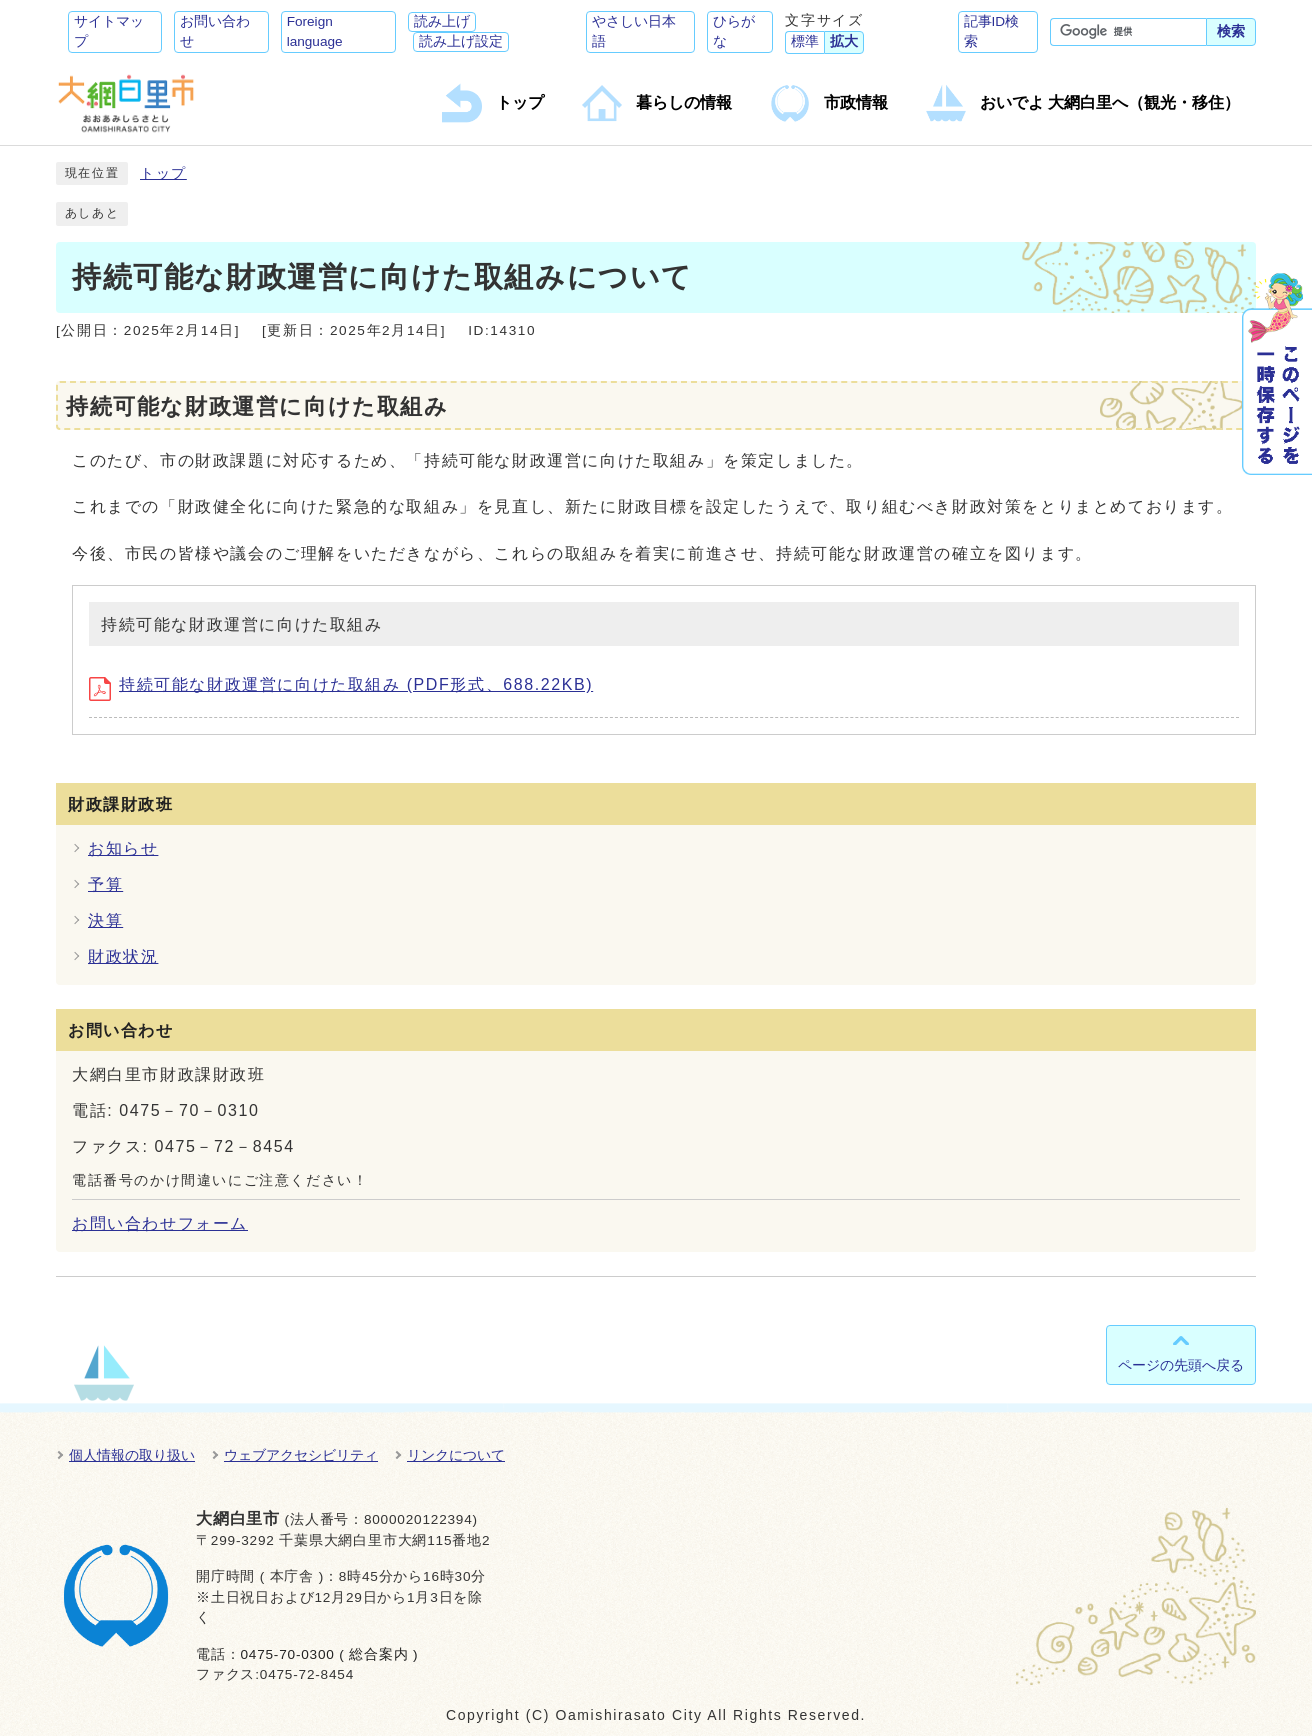  Describe the element at coordinates (160, 1223) in the screenshot. I see `お問い合わせフォーム` at that location.